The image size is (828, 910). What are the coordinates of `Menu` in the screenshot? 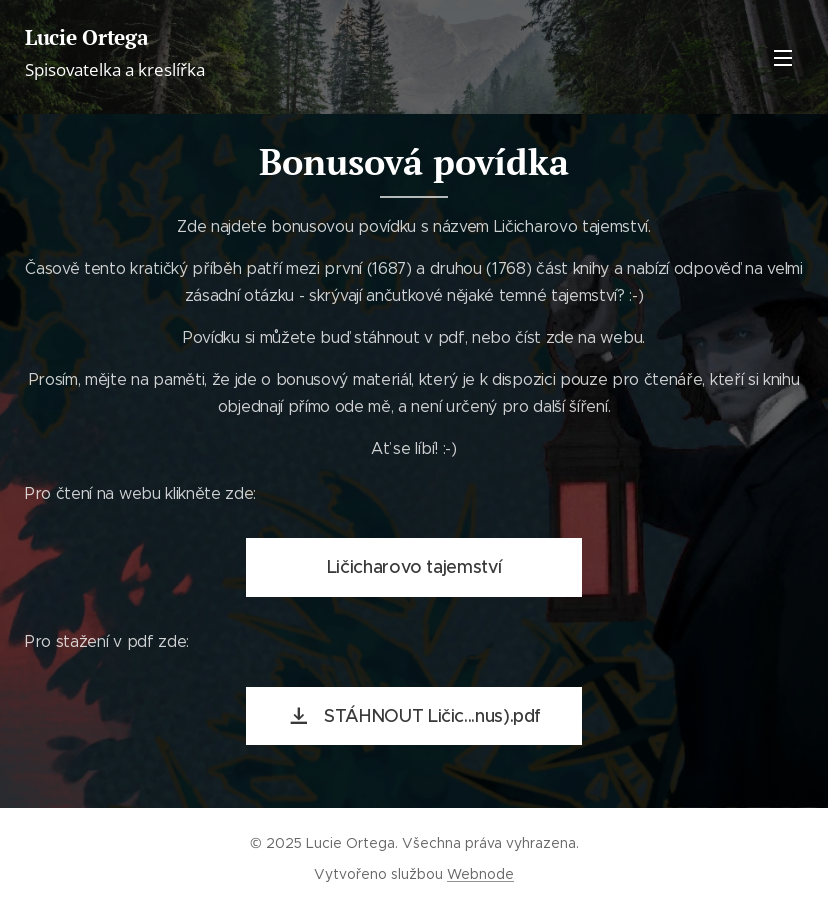 It's located at (783, 58).